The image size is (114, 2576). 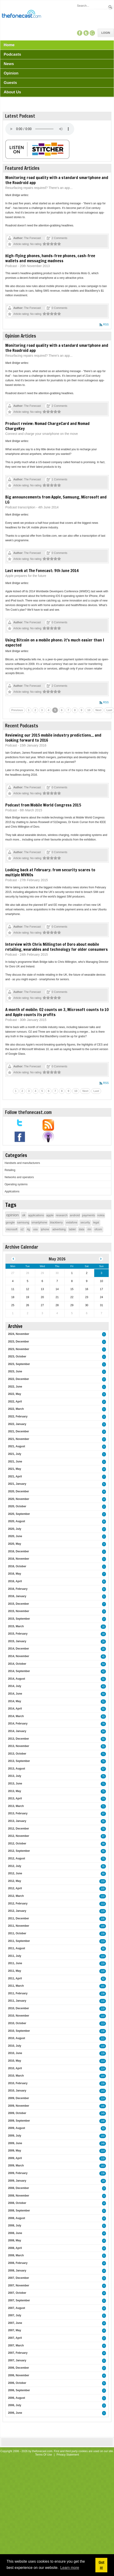 I want to click on 2023, November, so click(x=18, y=1349).